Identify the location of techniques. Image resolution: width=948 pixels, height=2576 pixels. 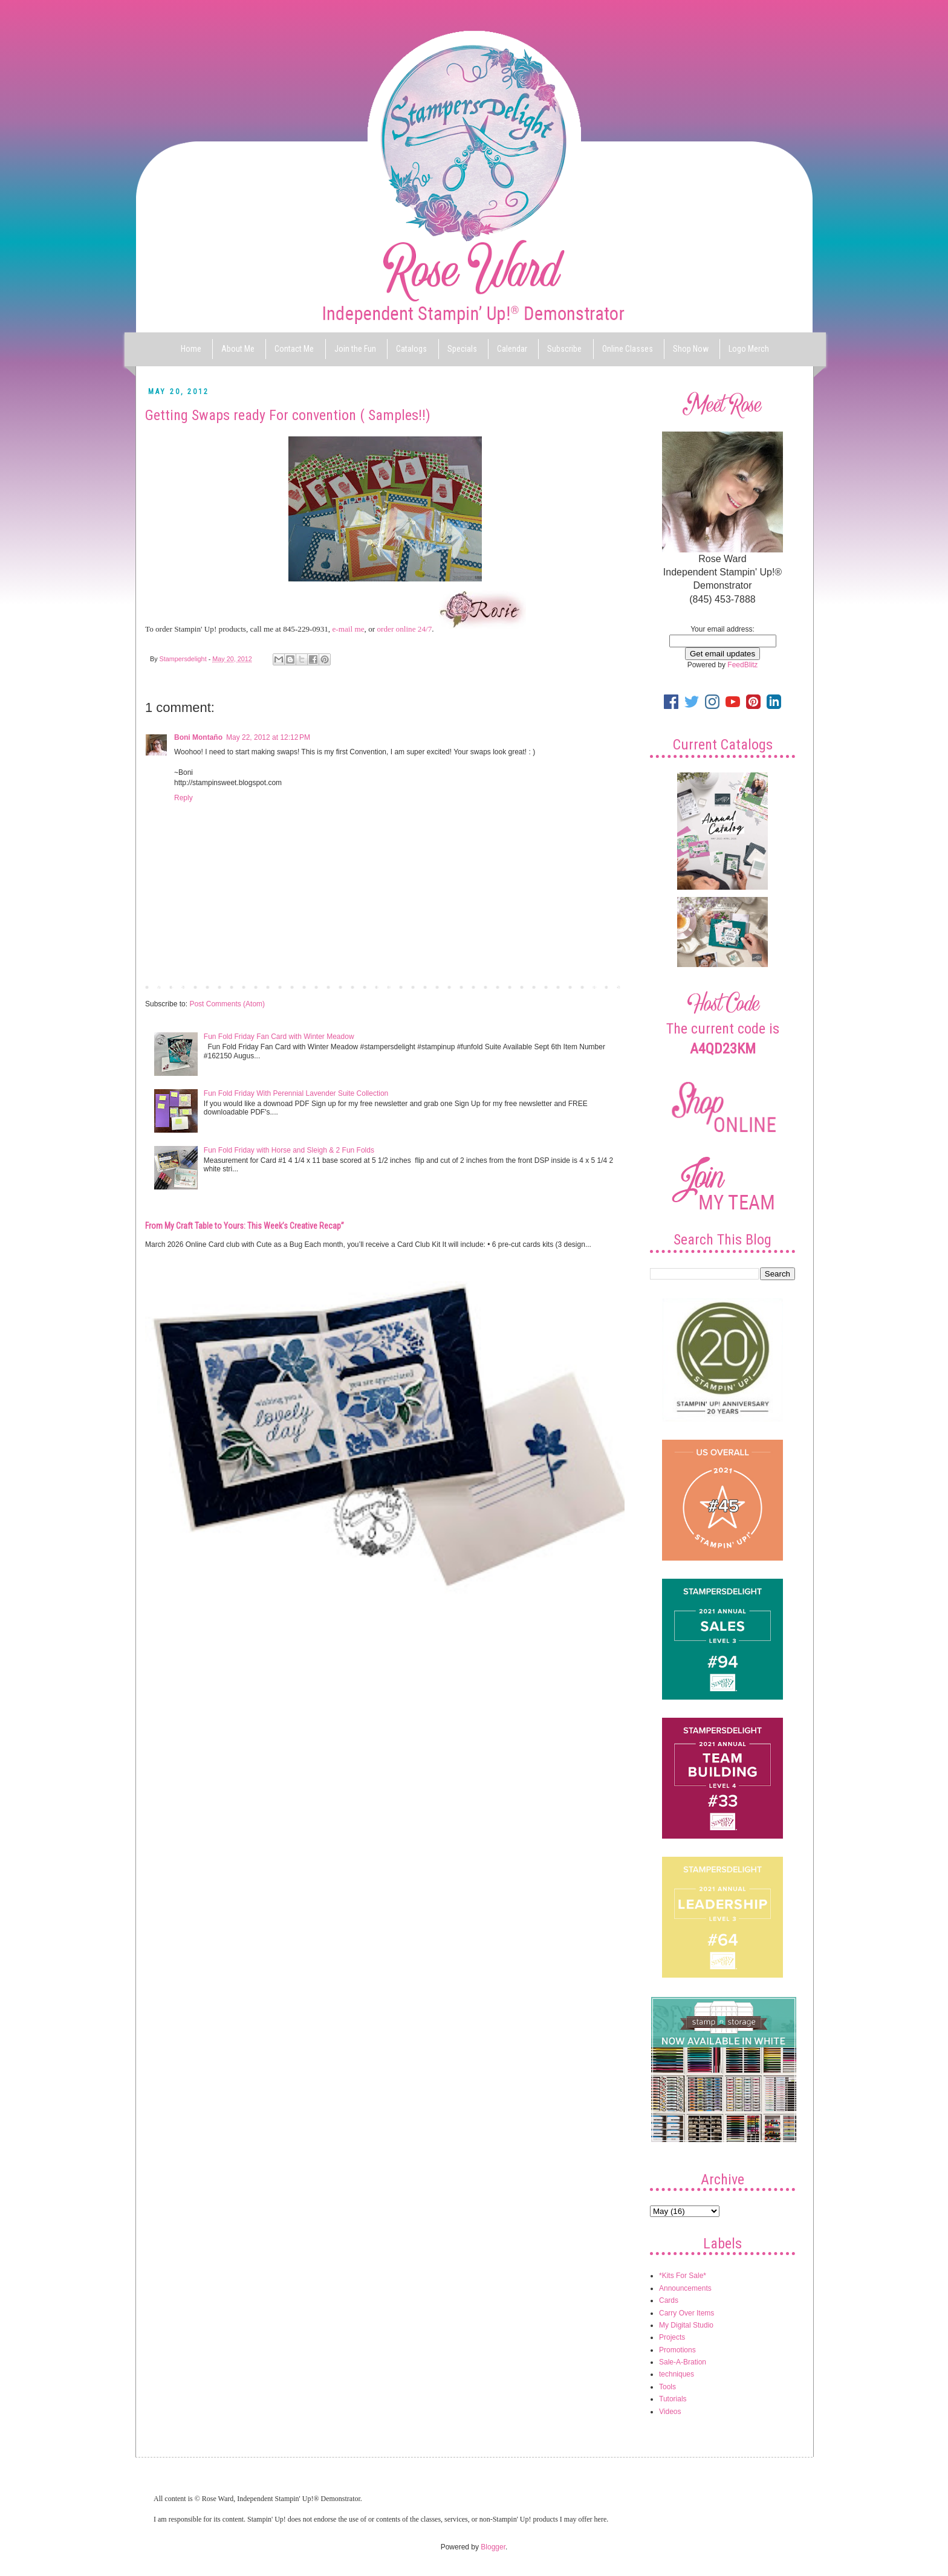
(676, 2374).